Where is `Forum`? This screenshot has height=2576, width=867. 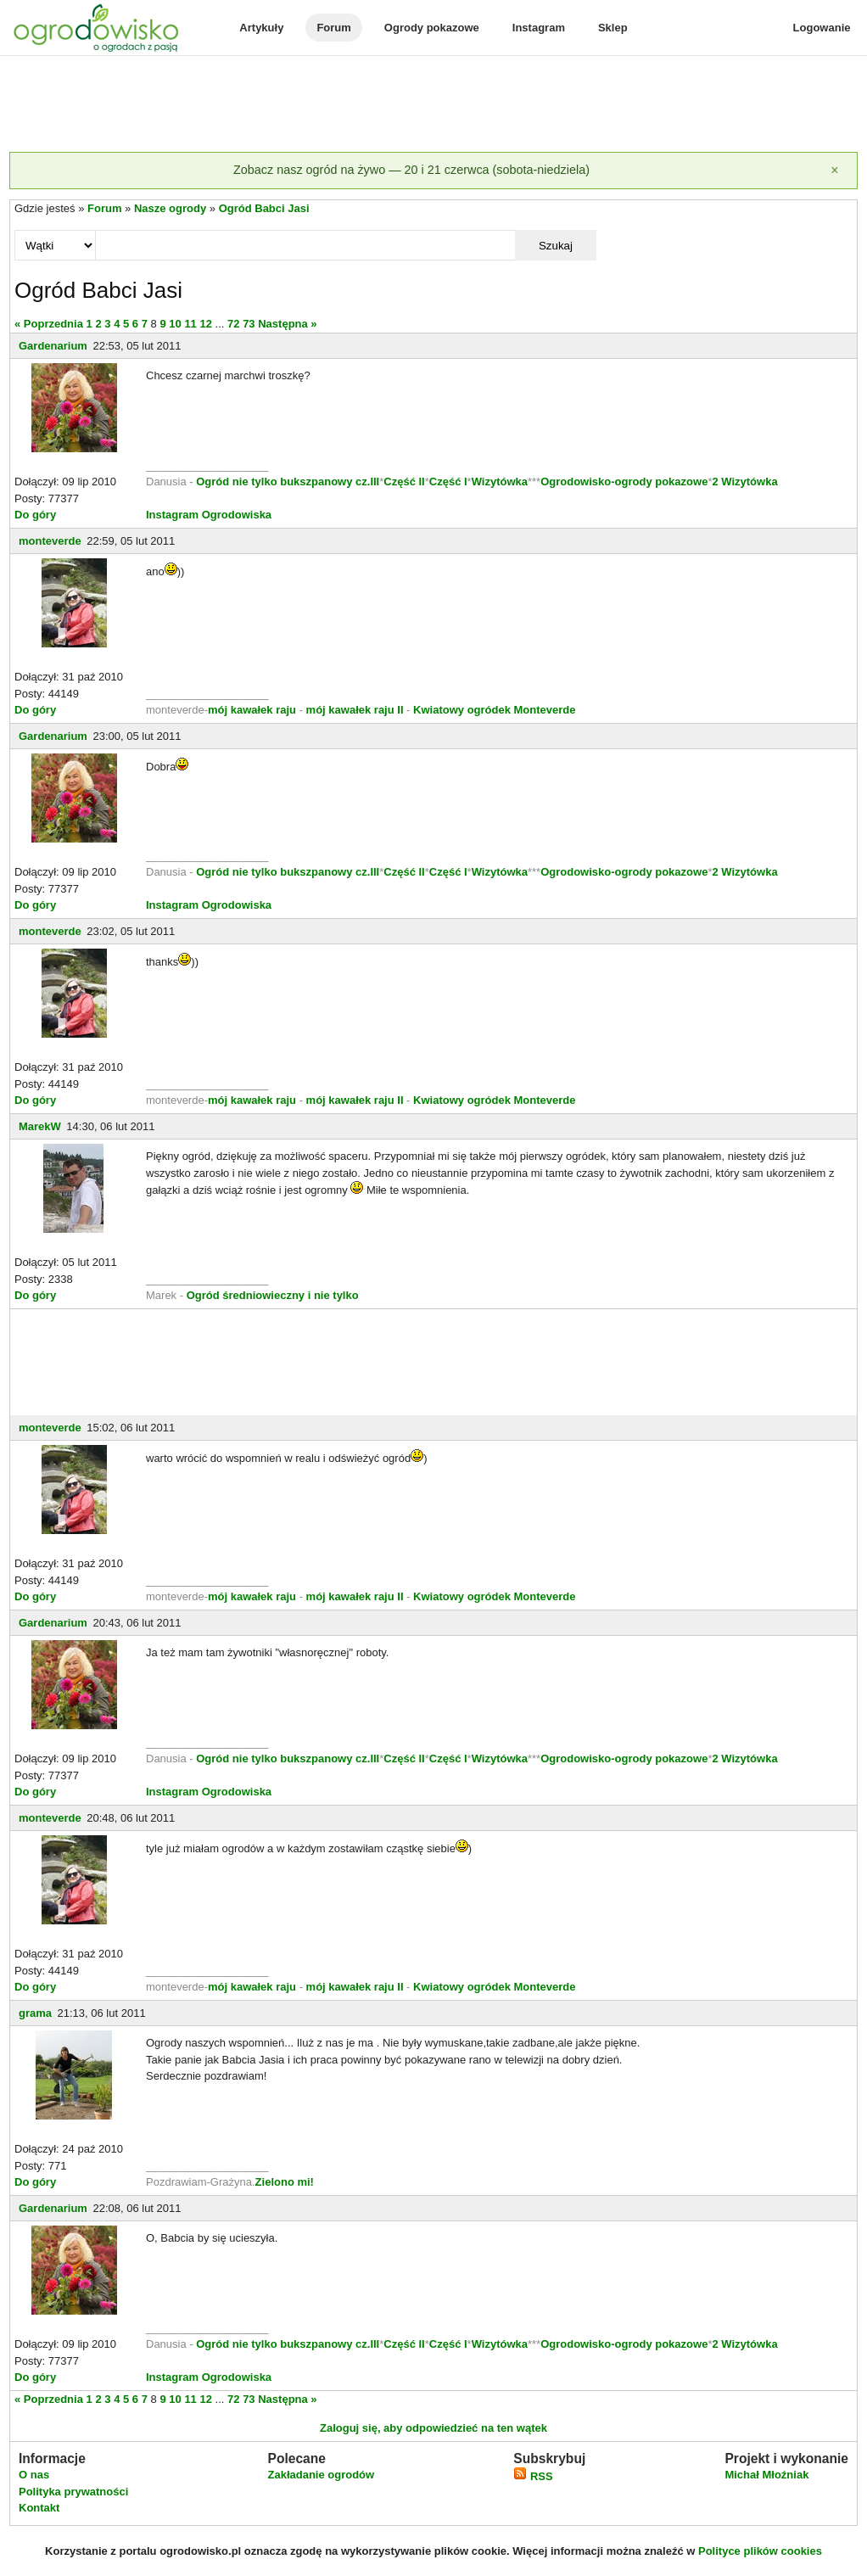
Forum is located at coordinates (333, 27).